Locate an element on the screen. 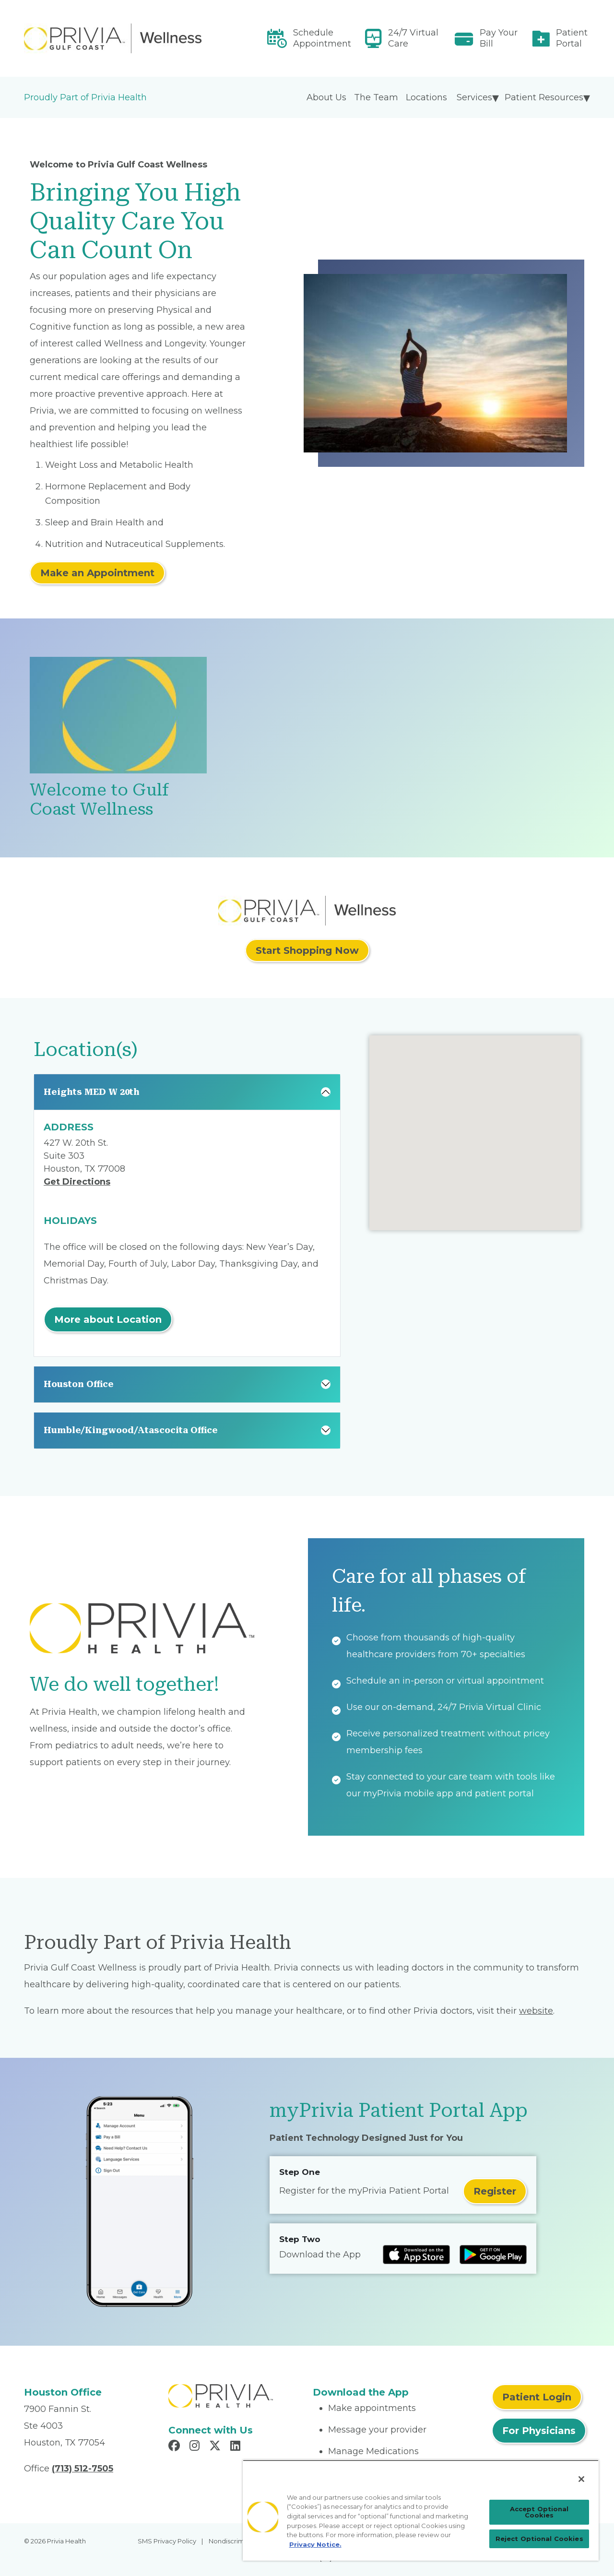 This screenshot has width=614, height=2576. [Read more in LinkedIn] is located at coordinates (236, 2447).